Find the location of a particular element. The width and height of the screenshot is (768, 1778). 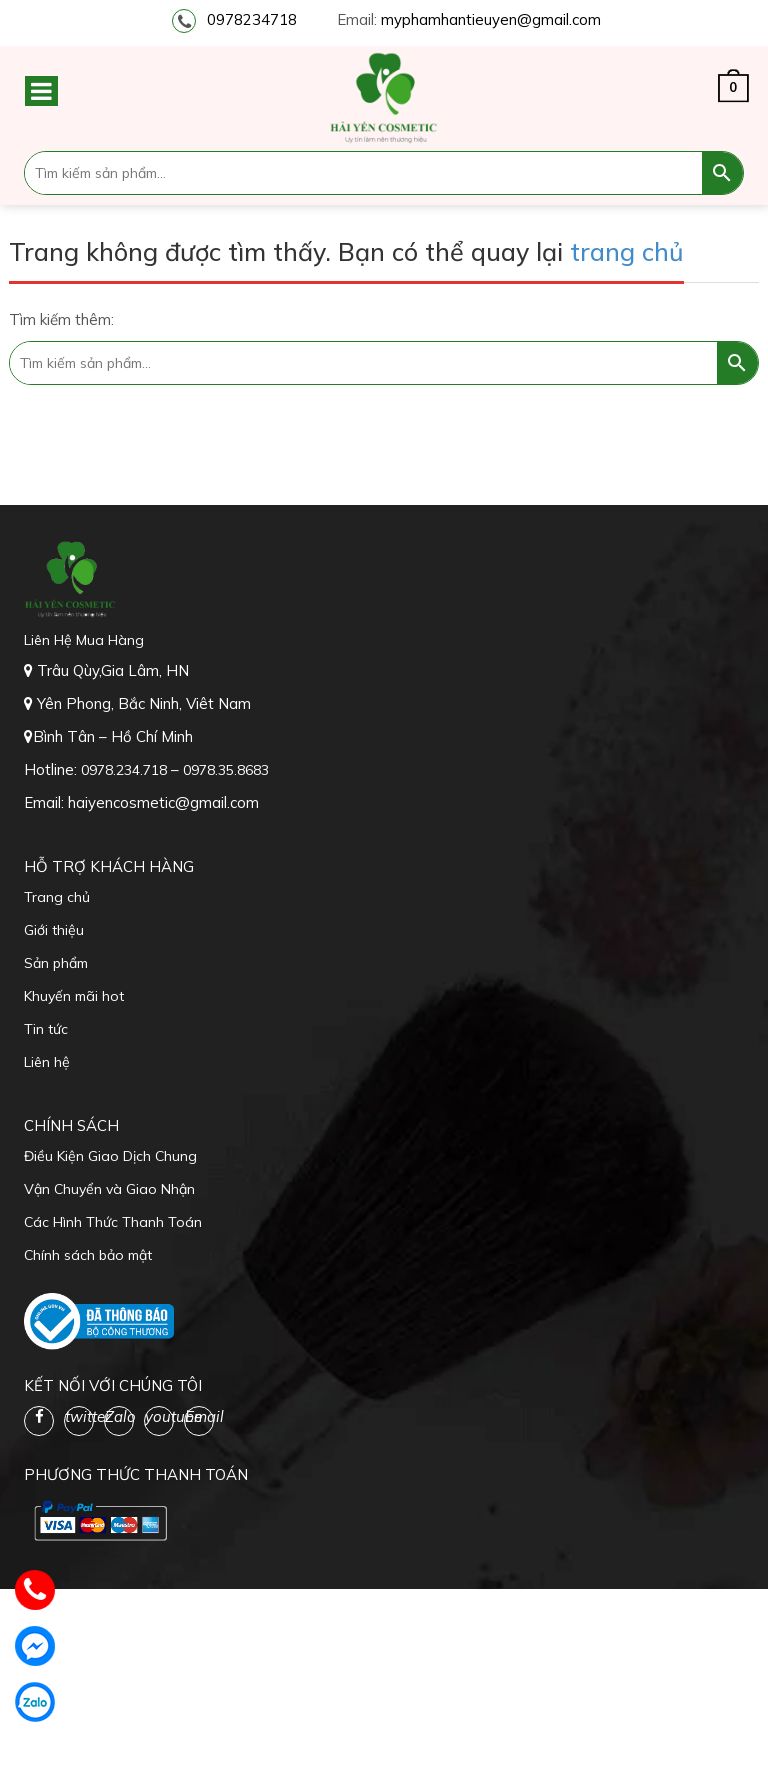

Vận Chuyển và Giao Nhận is located at coordinates (109, 1189).